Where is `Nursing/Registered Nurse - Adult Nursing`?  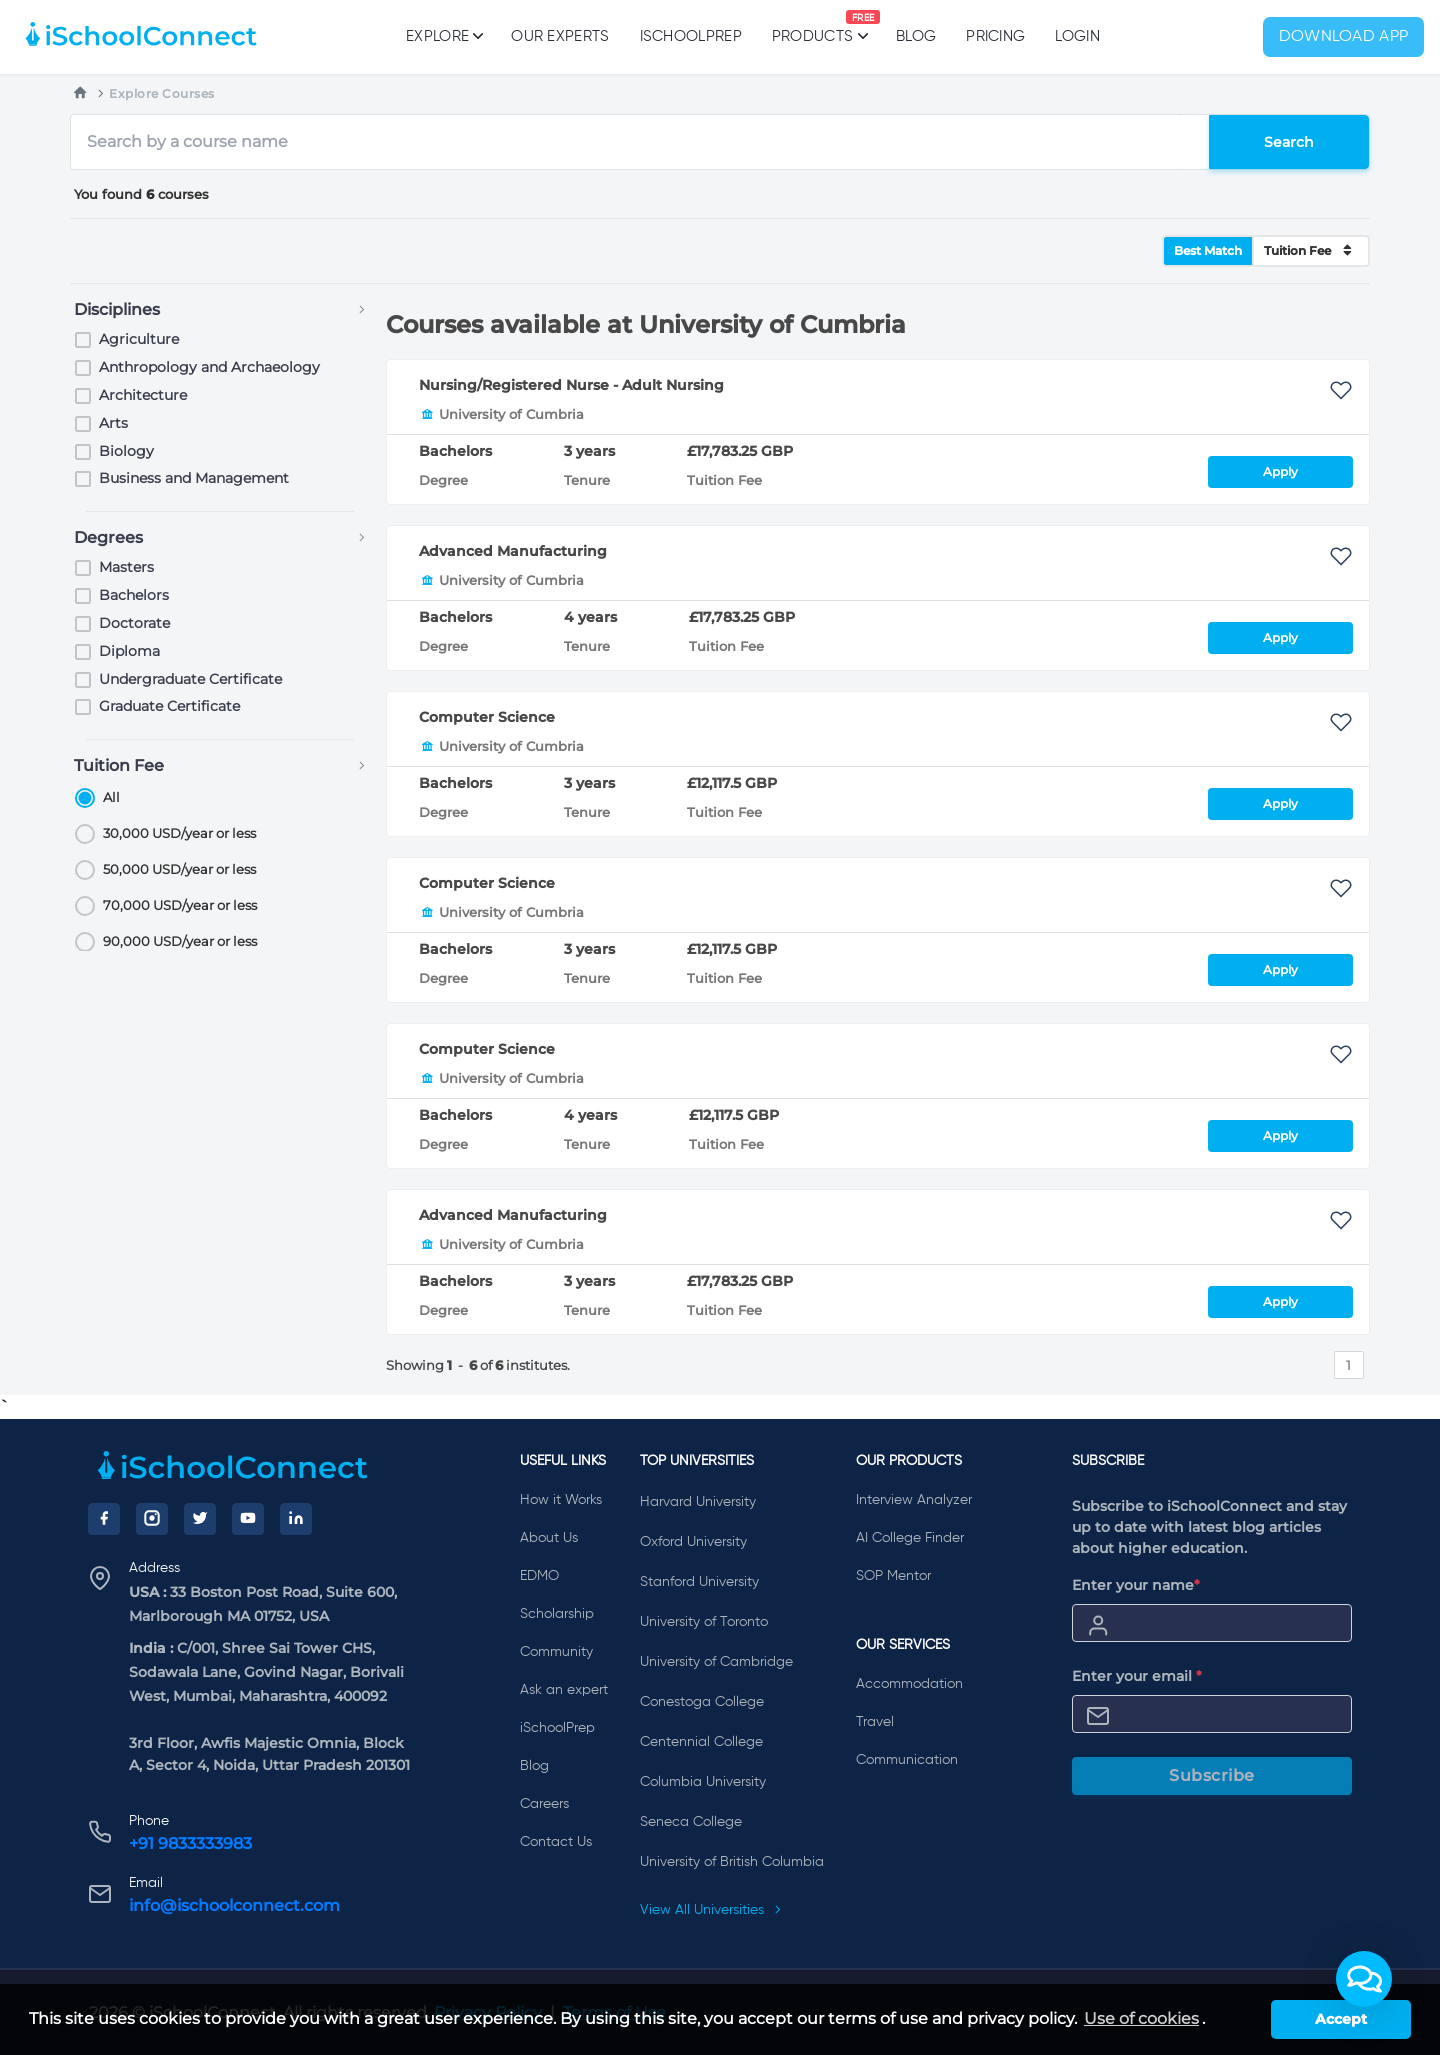
Nursing/Registered Nurse - Adult Nursing is located at coordinates (571, 385).